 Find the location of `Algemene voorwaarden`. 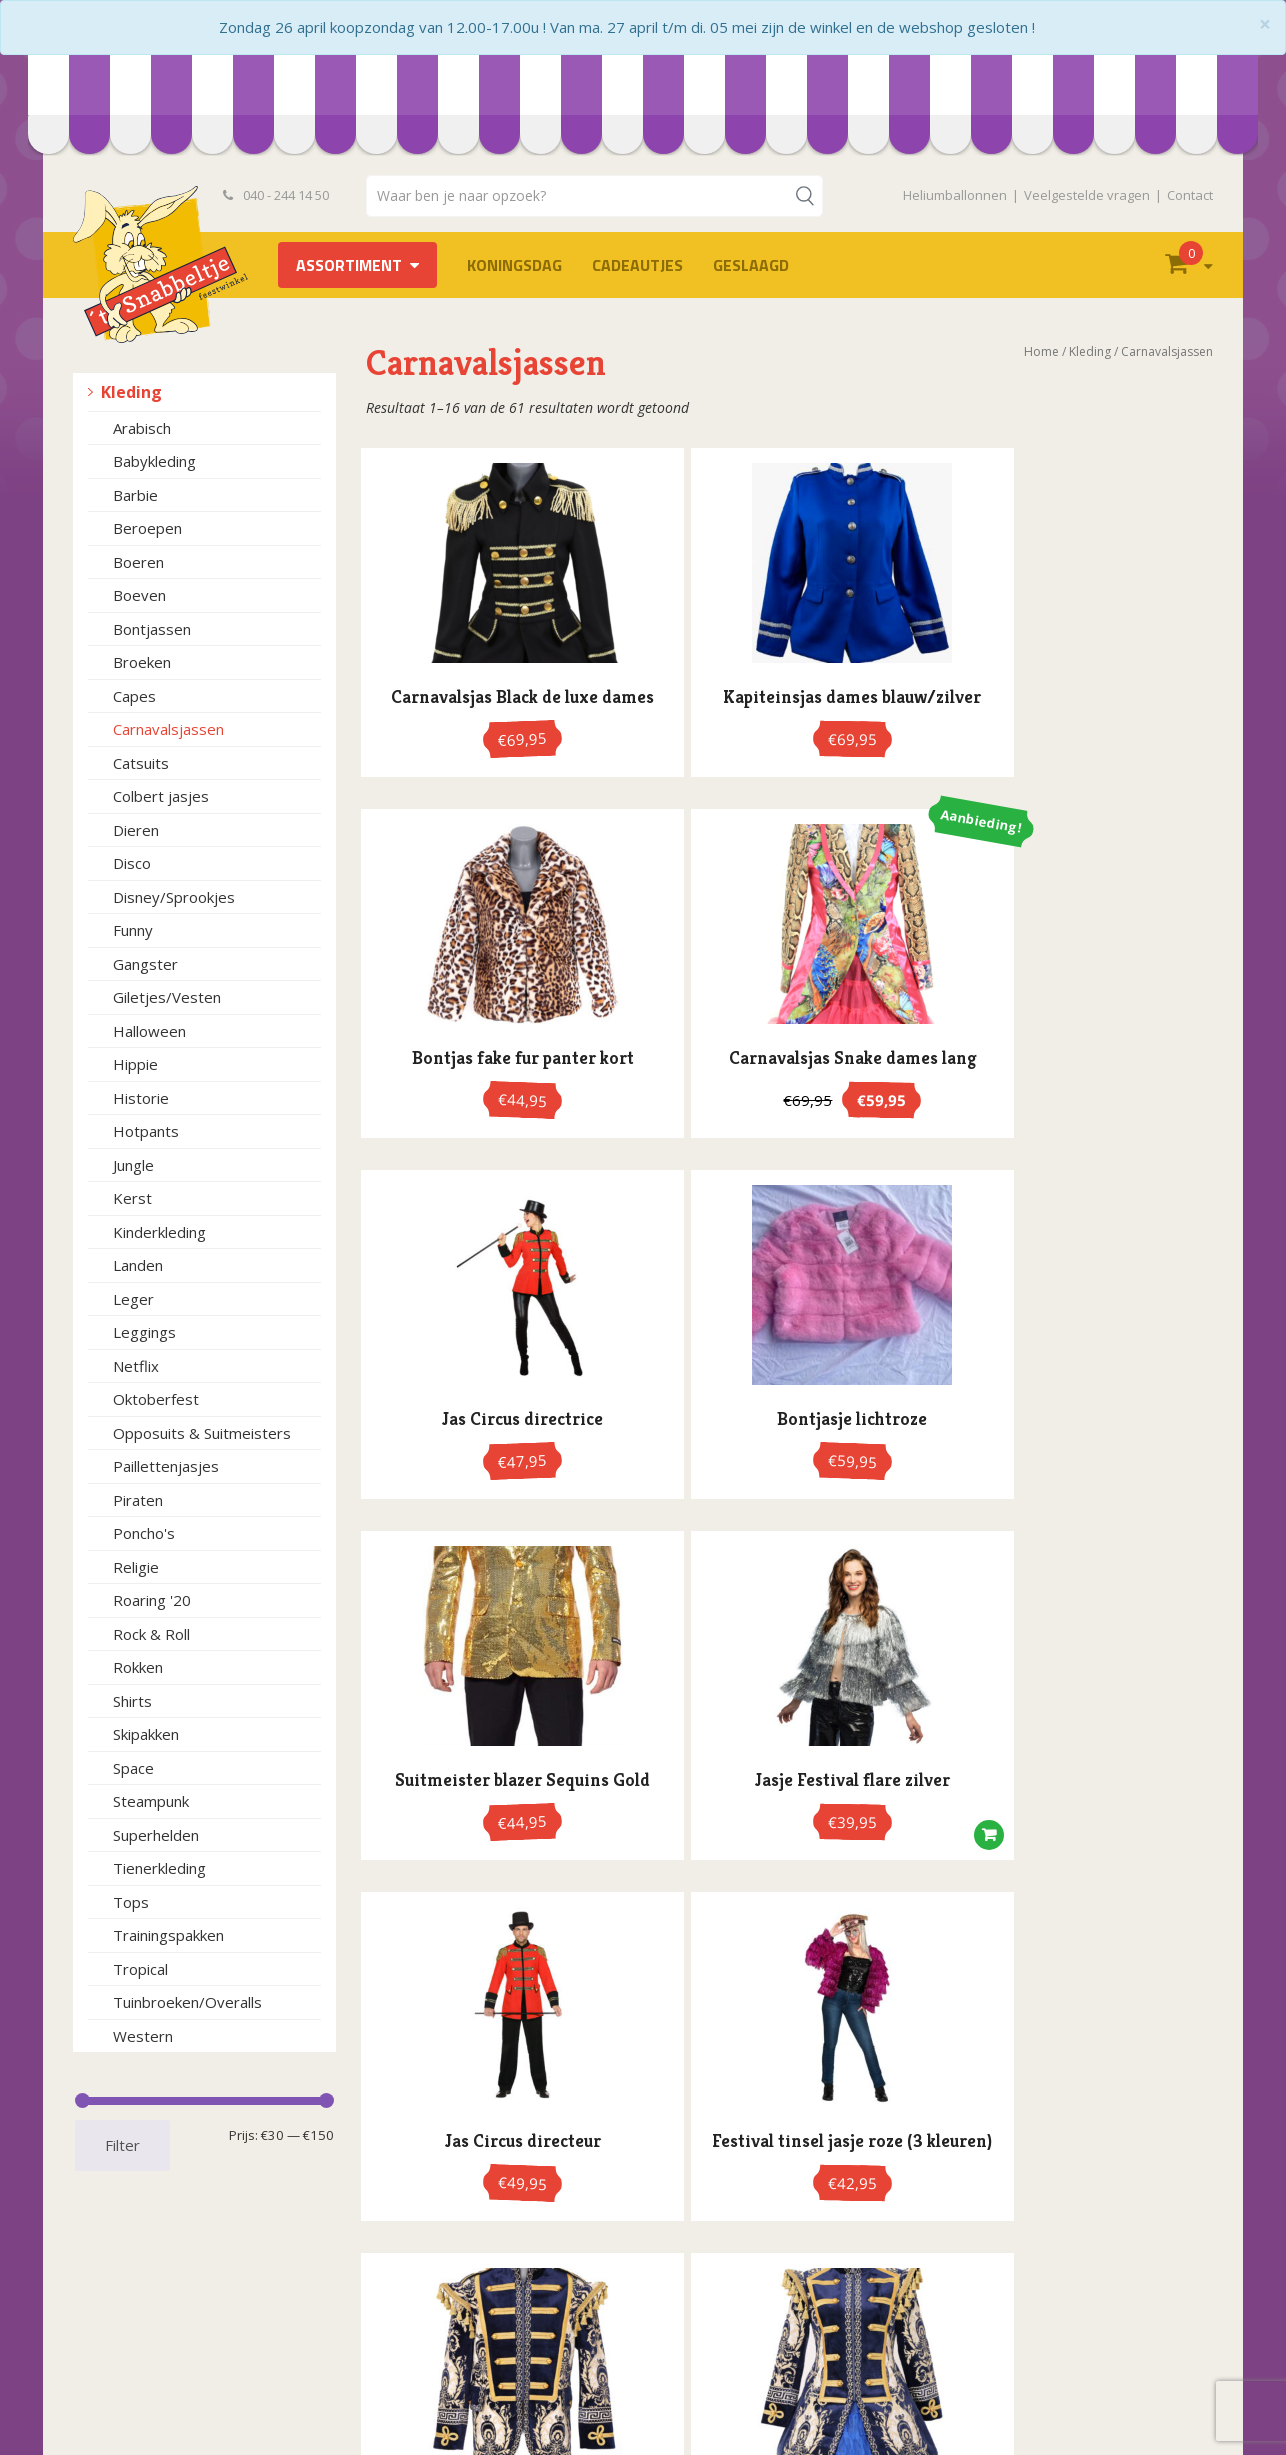

Algemene voorwaarden is located at coordinates (168, 2308).